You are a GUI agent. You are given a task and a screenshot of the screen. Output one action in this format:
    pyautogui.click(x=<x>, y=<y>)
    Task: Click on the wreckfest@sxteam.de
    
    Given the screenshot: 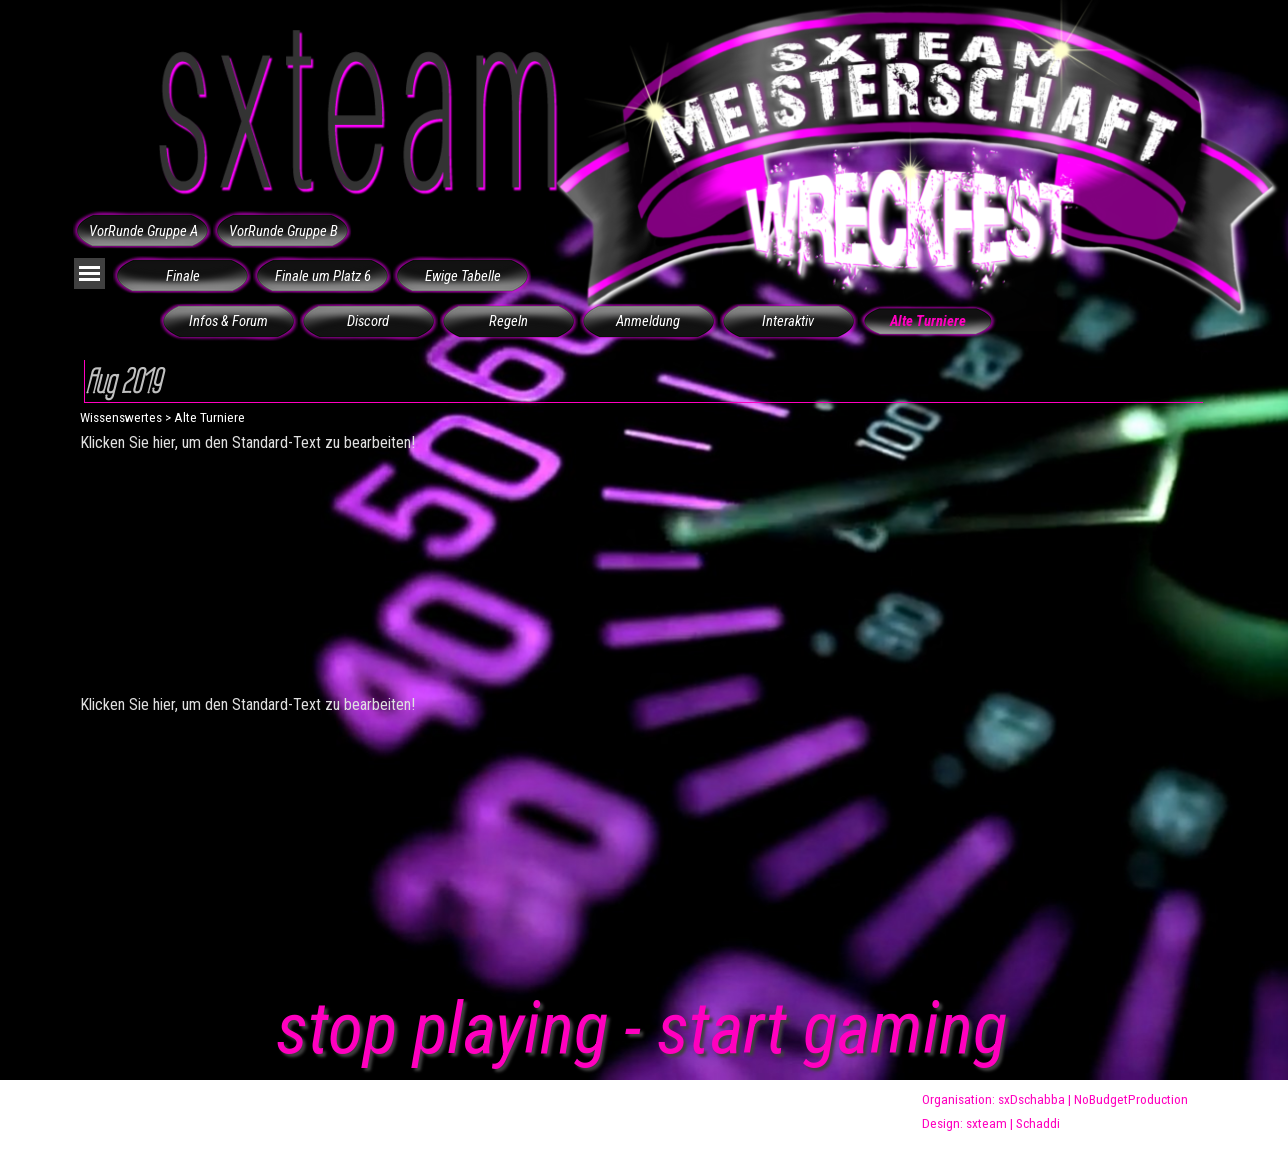 What is the action you would take?
    pyautogui.click(x=759, y=1111)
    